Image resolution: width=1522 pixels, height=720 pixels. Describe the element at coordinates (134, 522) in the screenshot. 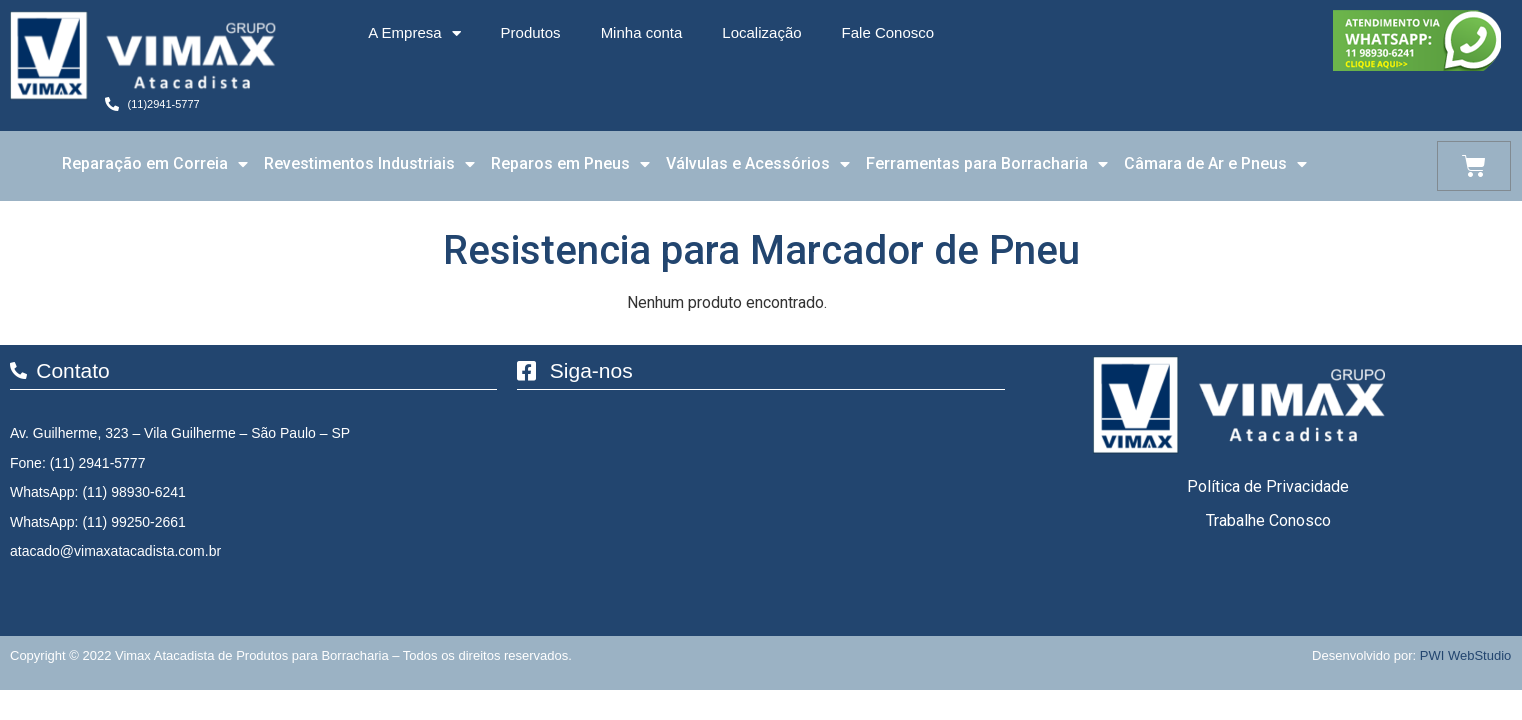

I see `(11) 99250-2661` at that location.